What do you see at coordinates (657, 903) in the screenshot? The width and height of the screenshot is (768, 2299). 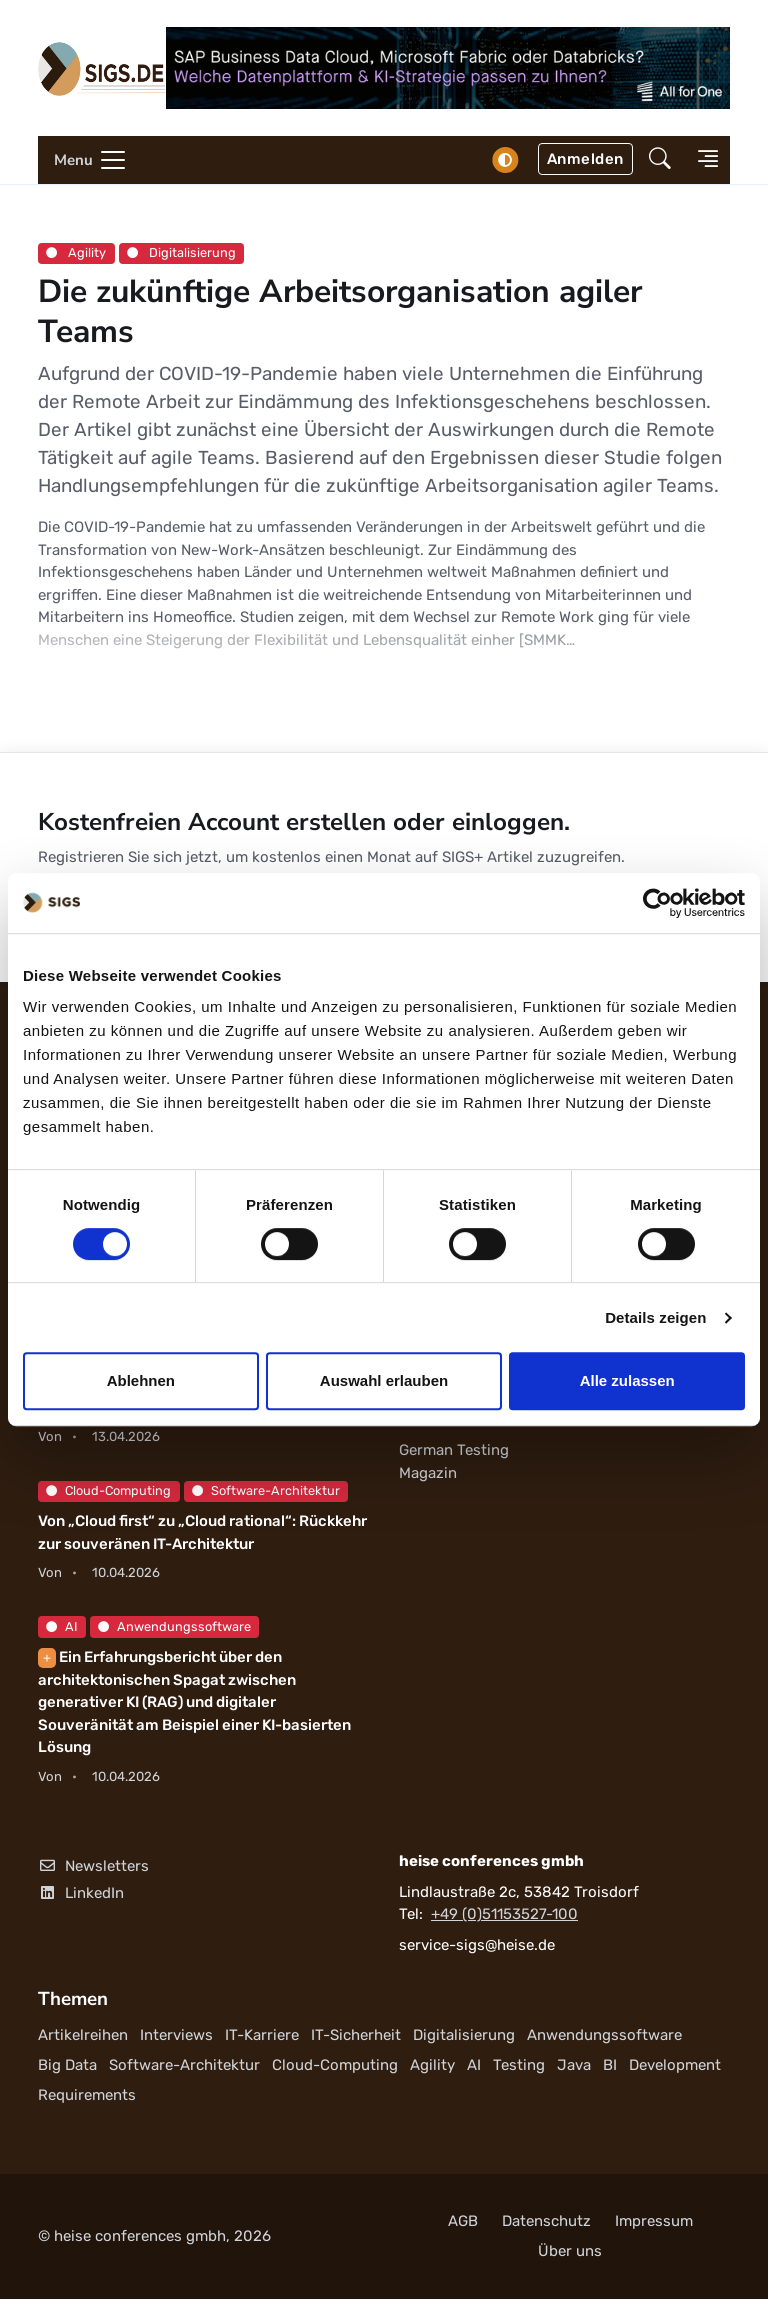 I see `[Cookiebot von Usercentrics - öffnet in einem neuen Fenster]` at bounding box center [657, 903].